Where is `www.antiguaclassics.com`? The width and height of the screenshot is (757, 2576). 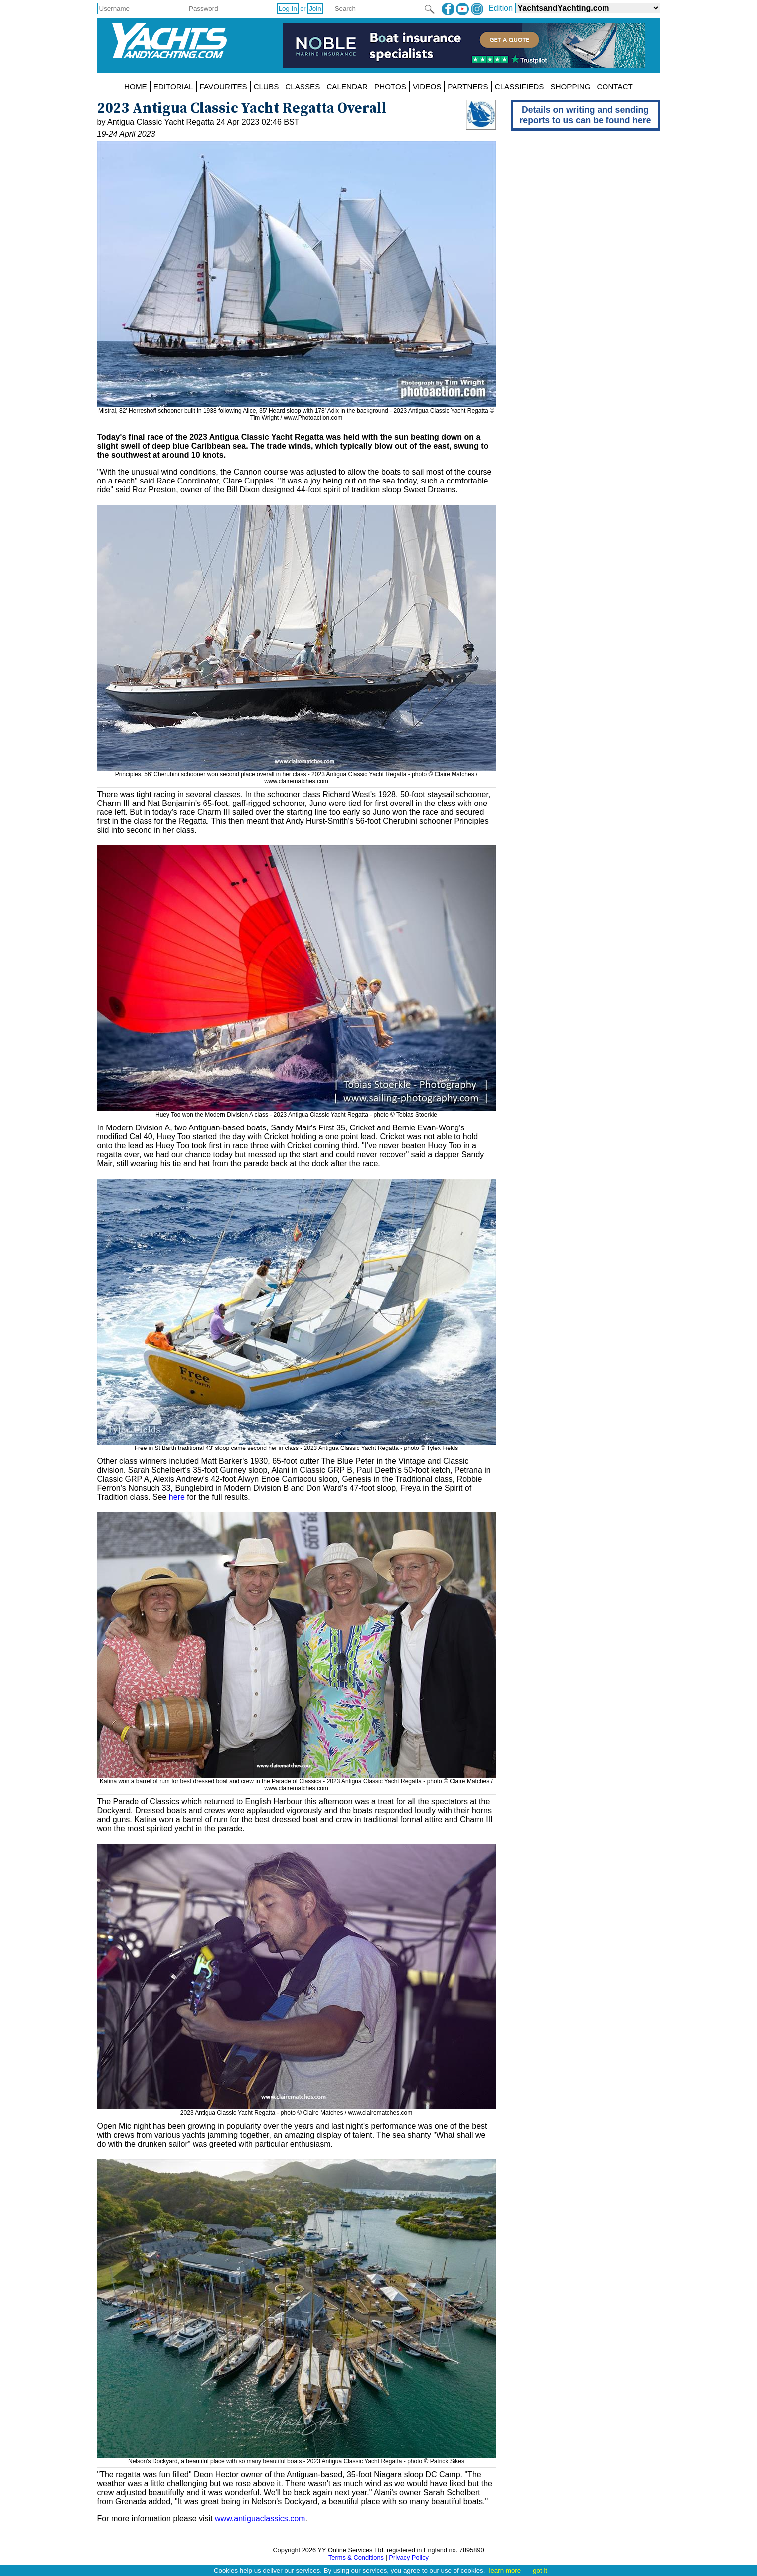
www.antiguaclassics.com is located at coordinates (260, 2518).